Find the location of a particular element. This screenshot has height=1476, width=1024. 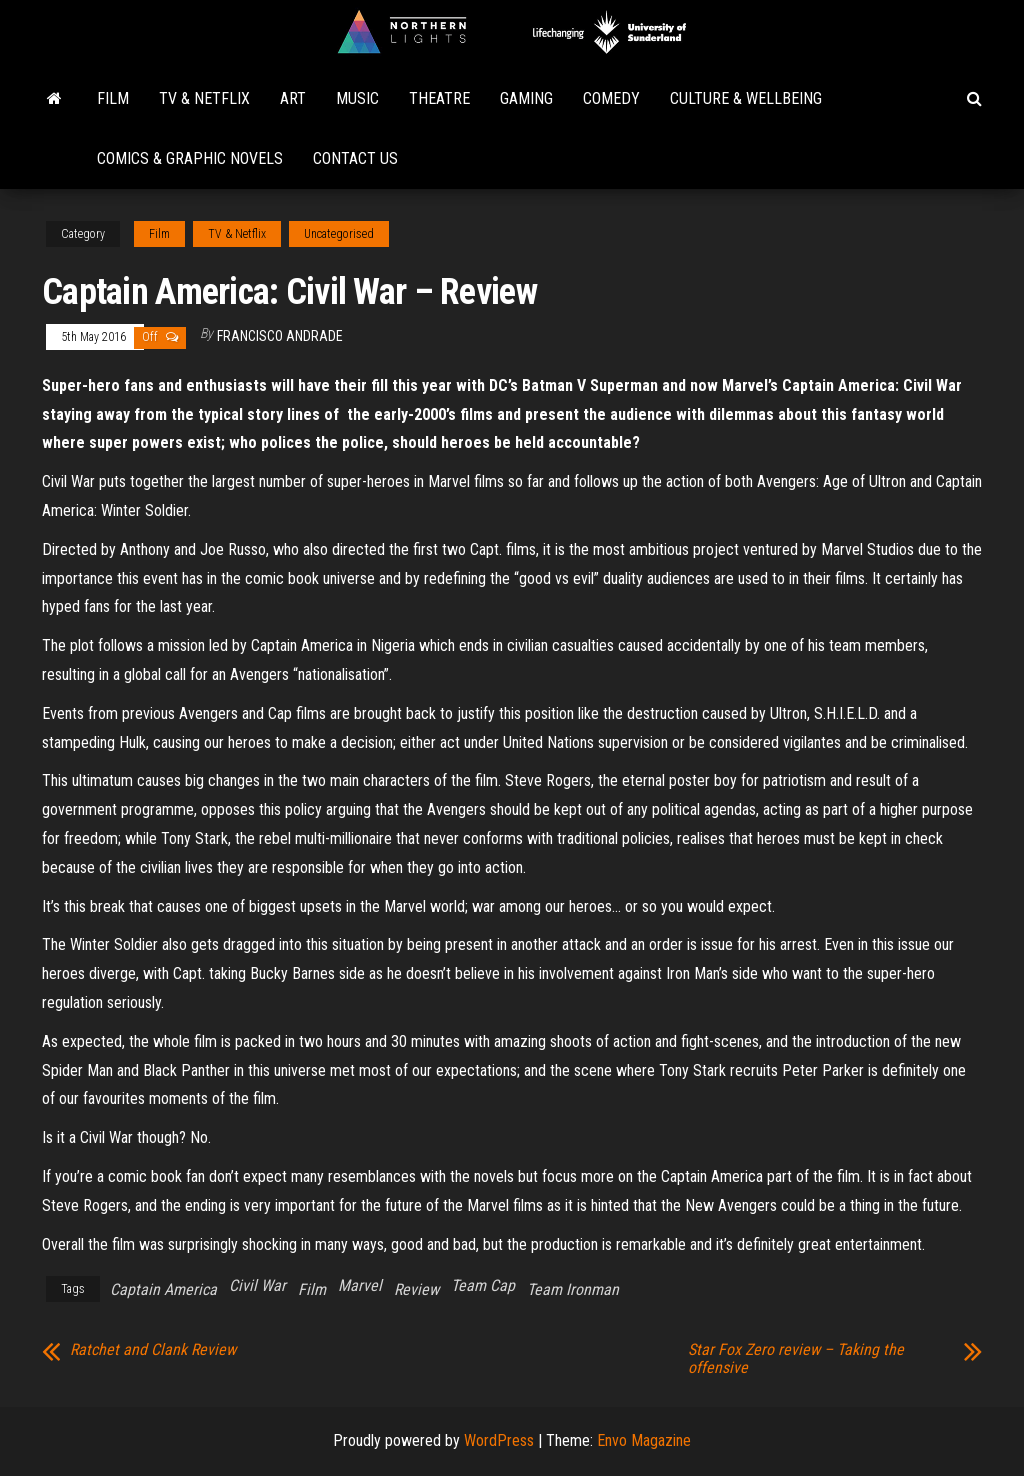

Art is located at coordinates (293, 98).